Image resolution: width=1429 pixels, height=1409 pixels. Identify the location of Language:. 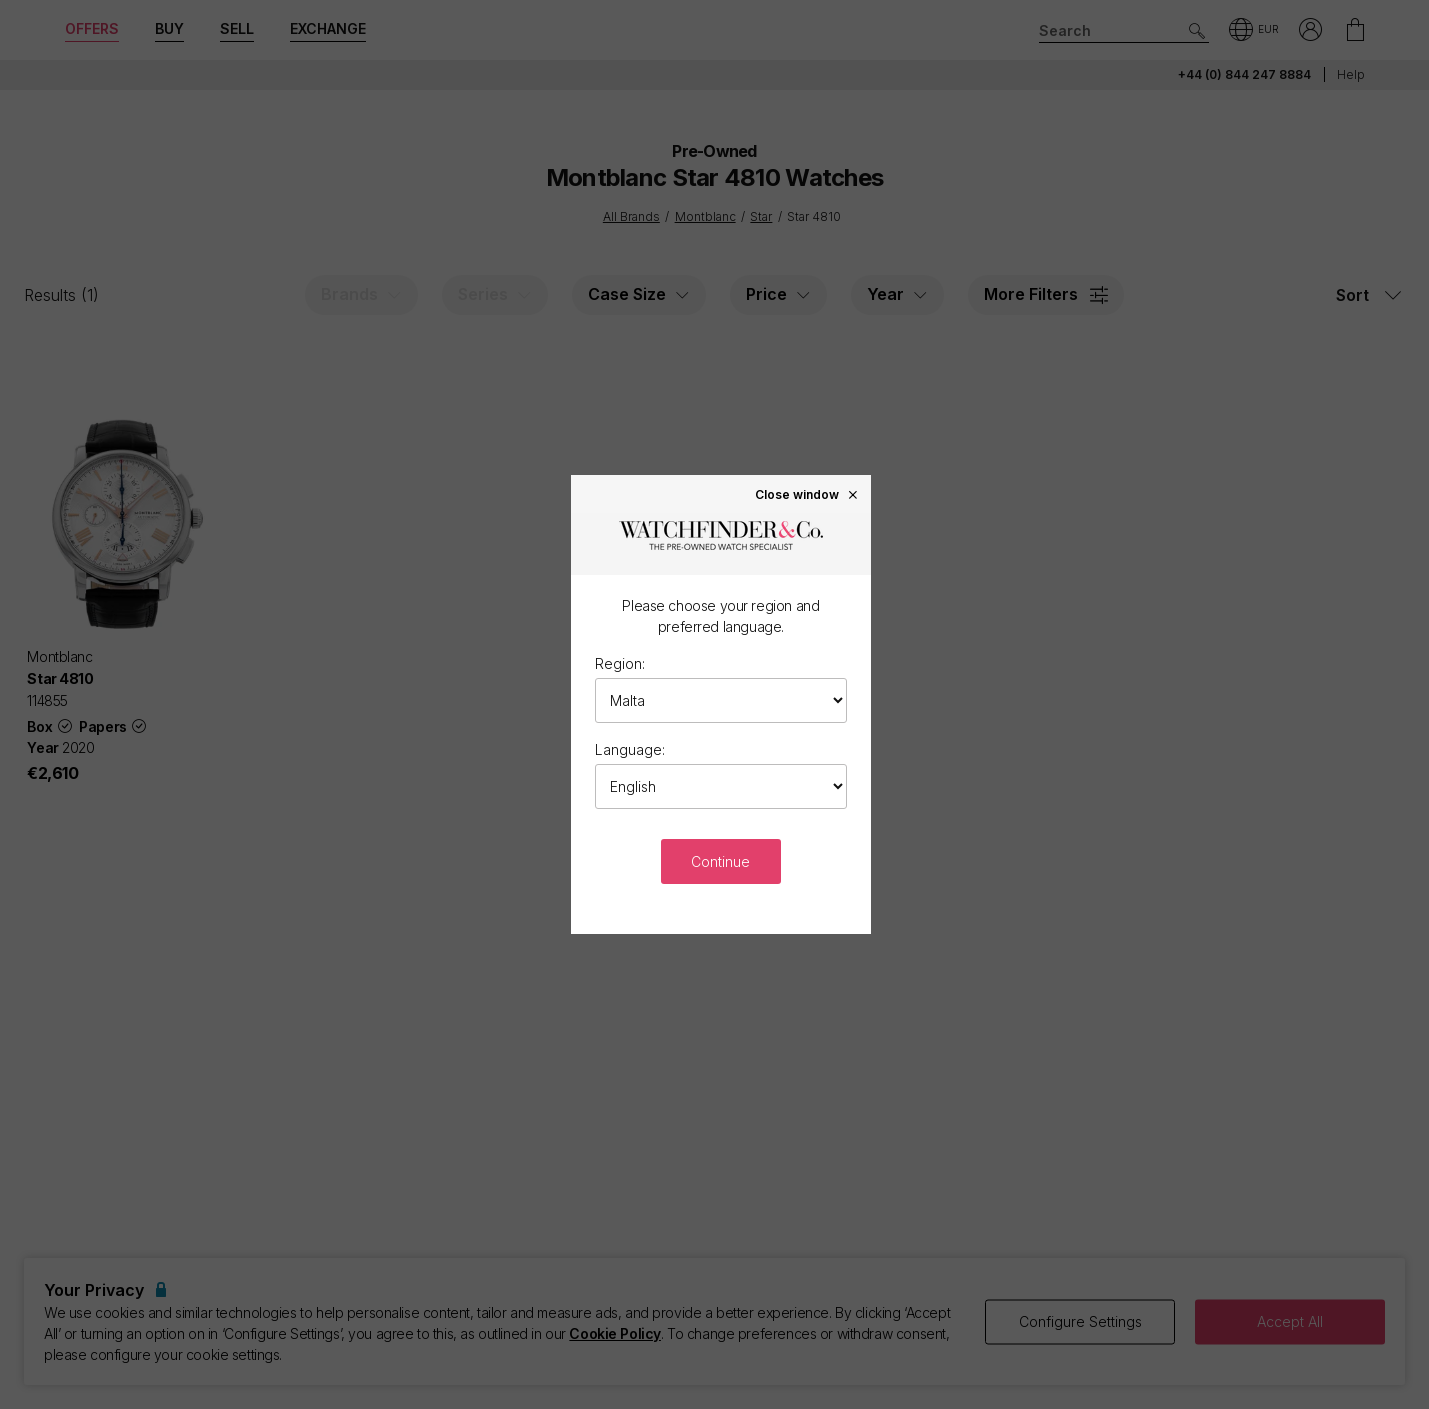
(630, 749).